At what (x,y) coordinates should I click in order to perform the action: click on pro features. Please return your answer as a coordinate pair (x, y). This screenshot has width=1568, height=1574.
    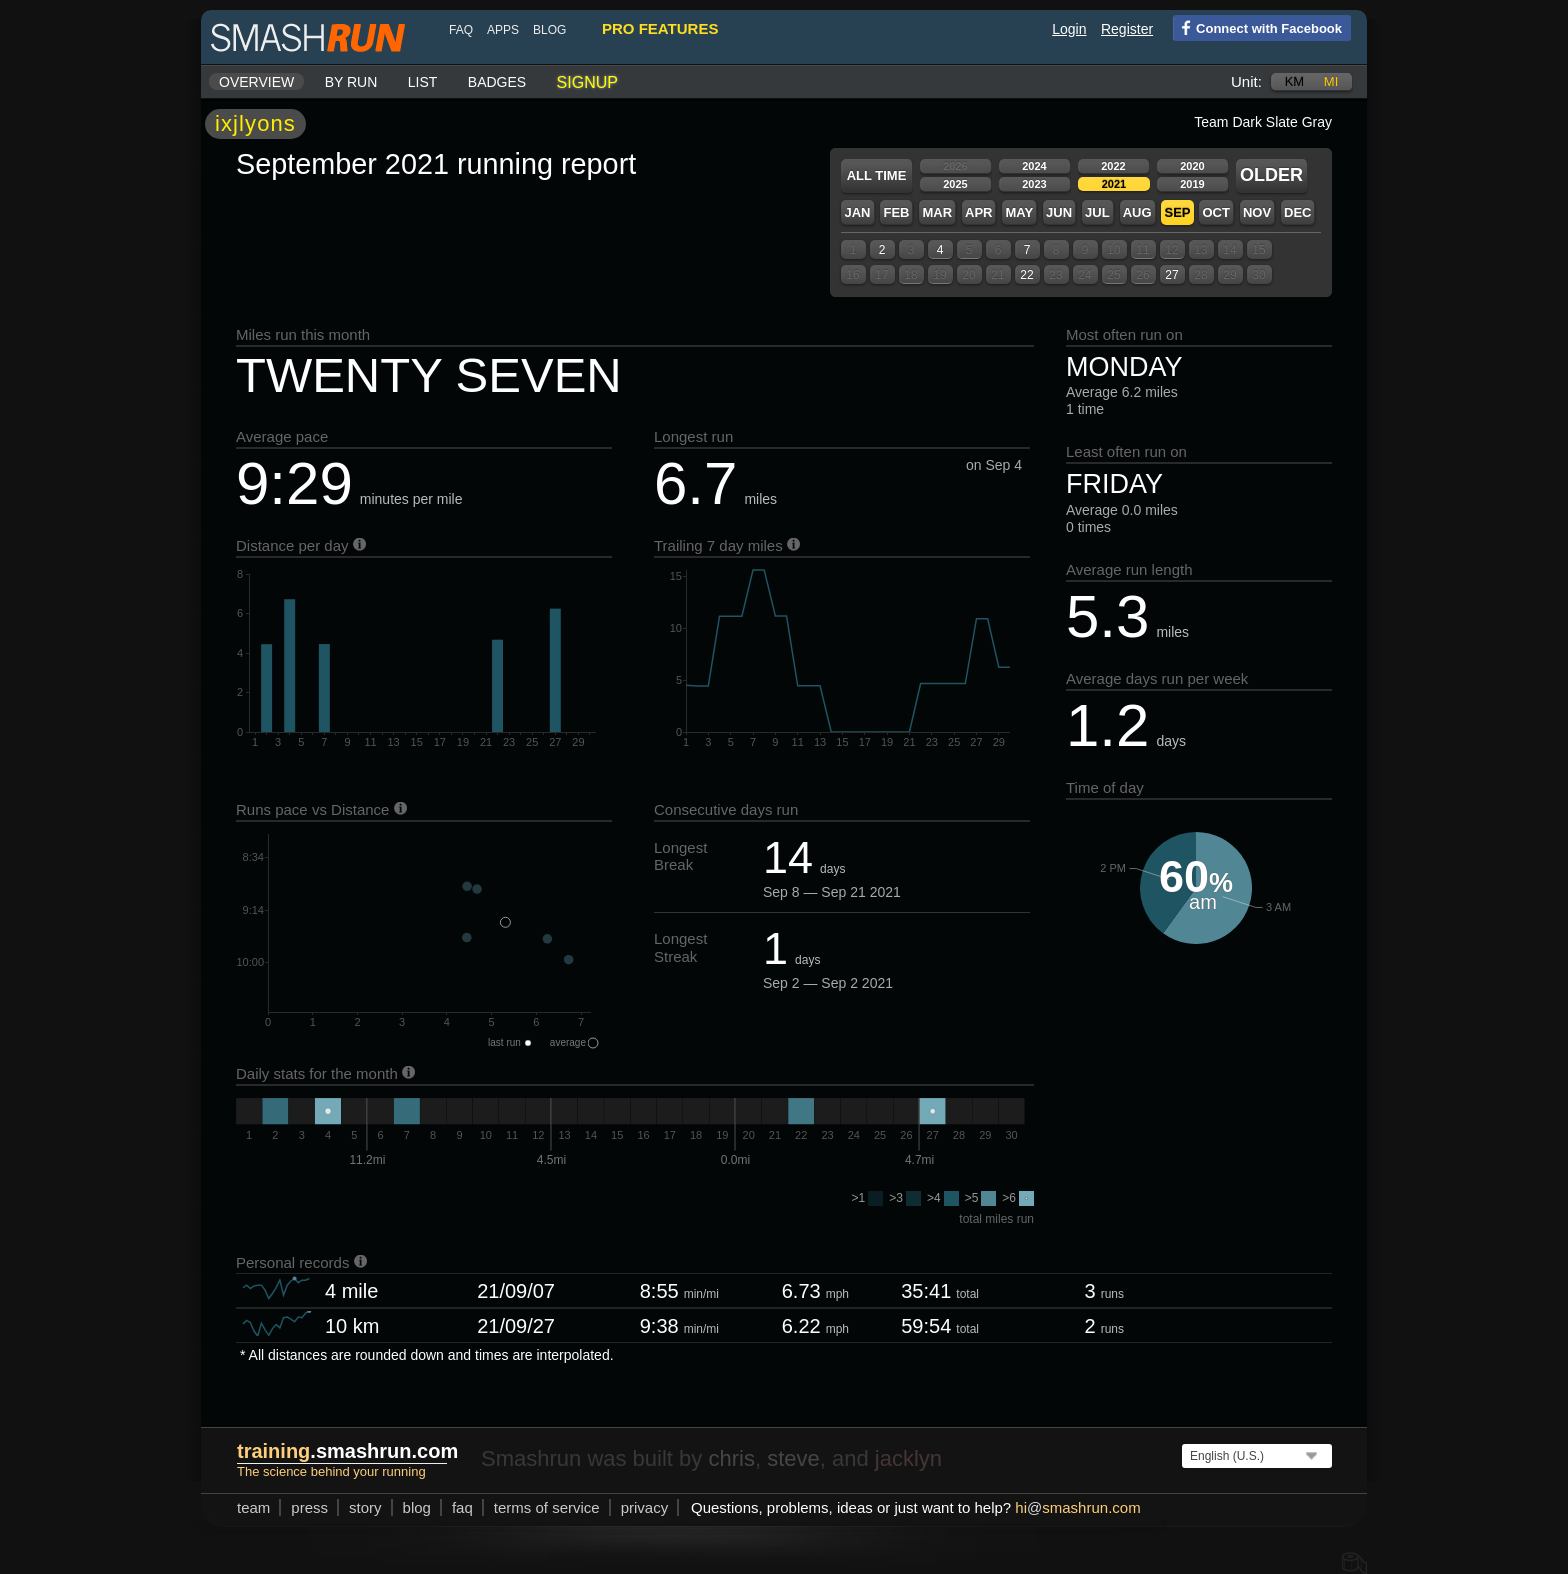
    Looking at the image, I should click on (660, 28).